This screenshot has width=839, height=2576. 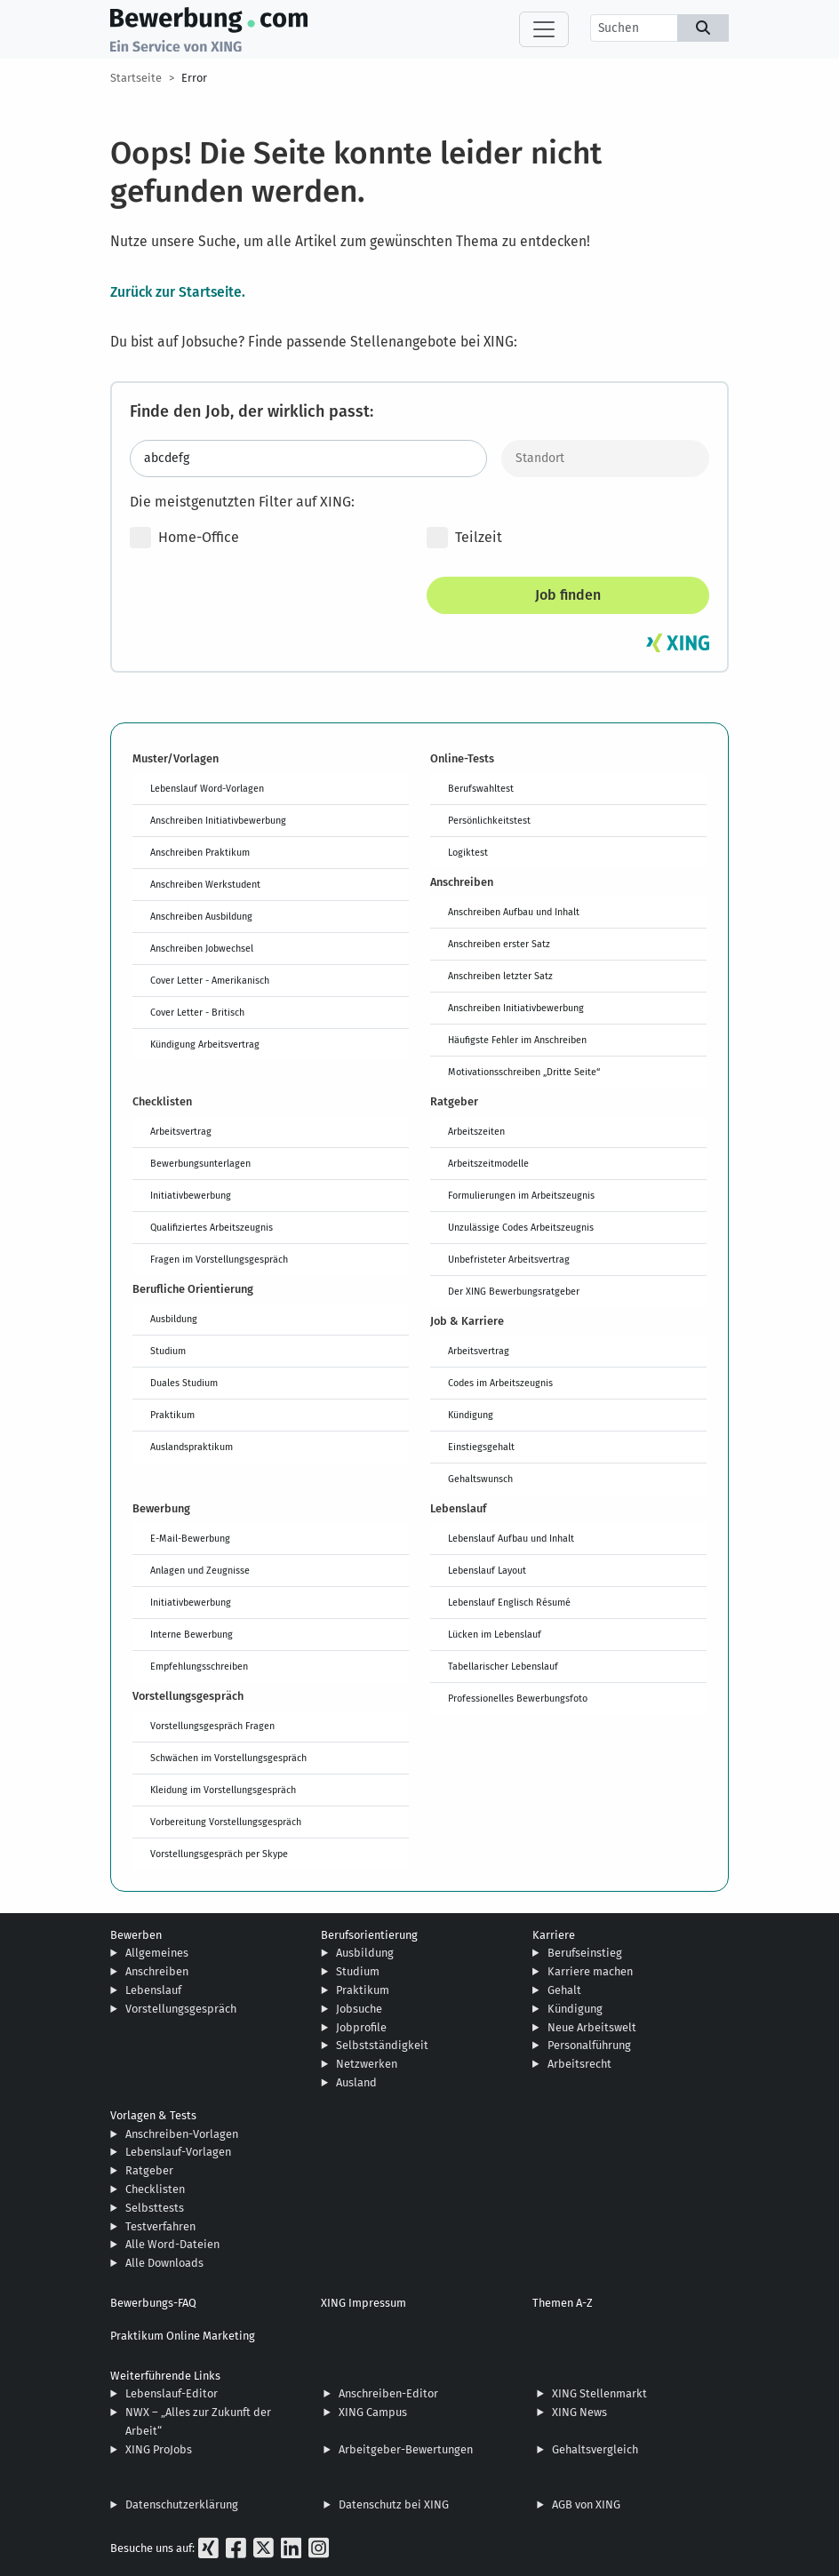 What do you see at coordinates (562, 2302) in the screenshot?
I see `Themen A-Z` at bounding box center [562, 2302].